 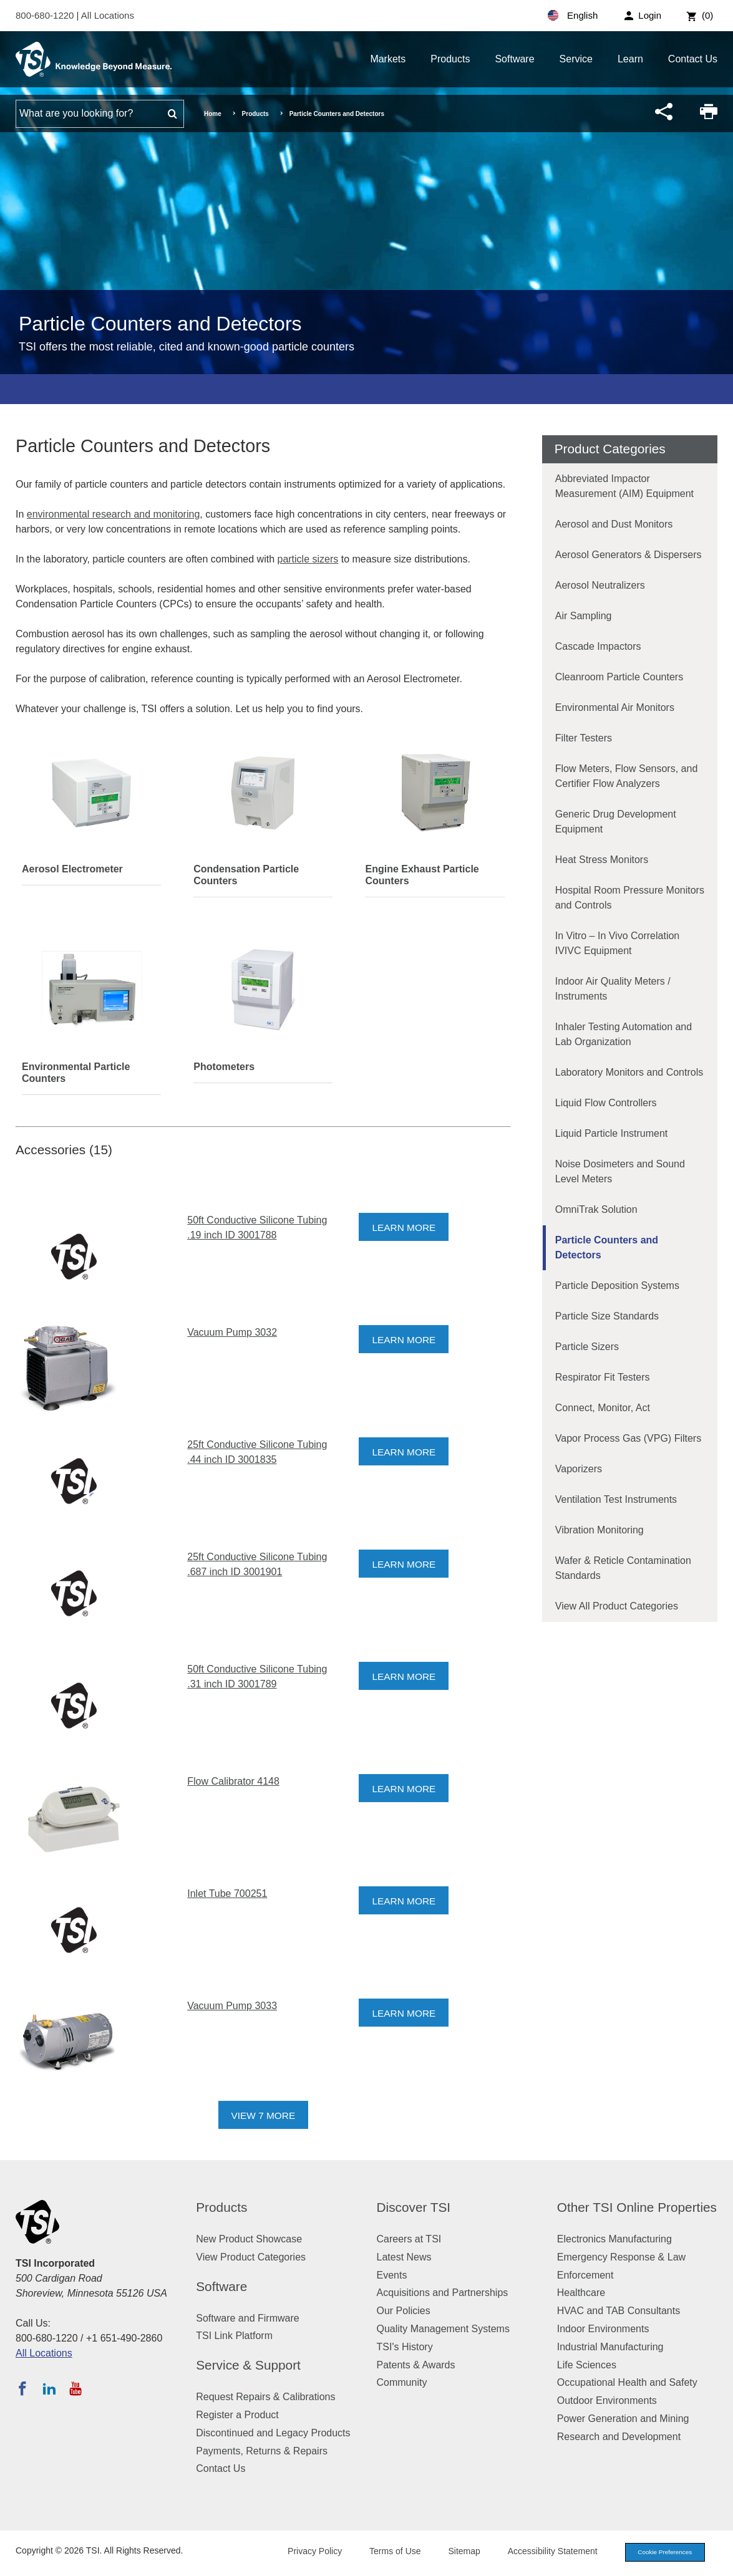 I want to click on Products, so click(x=450, y=59).